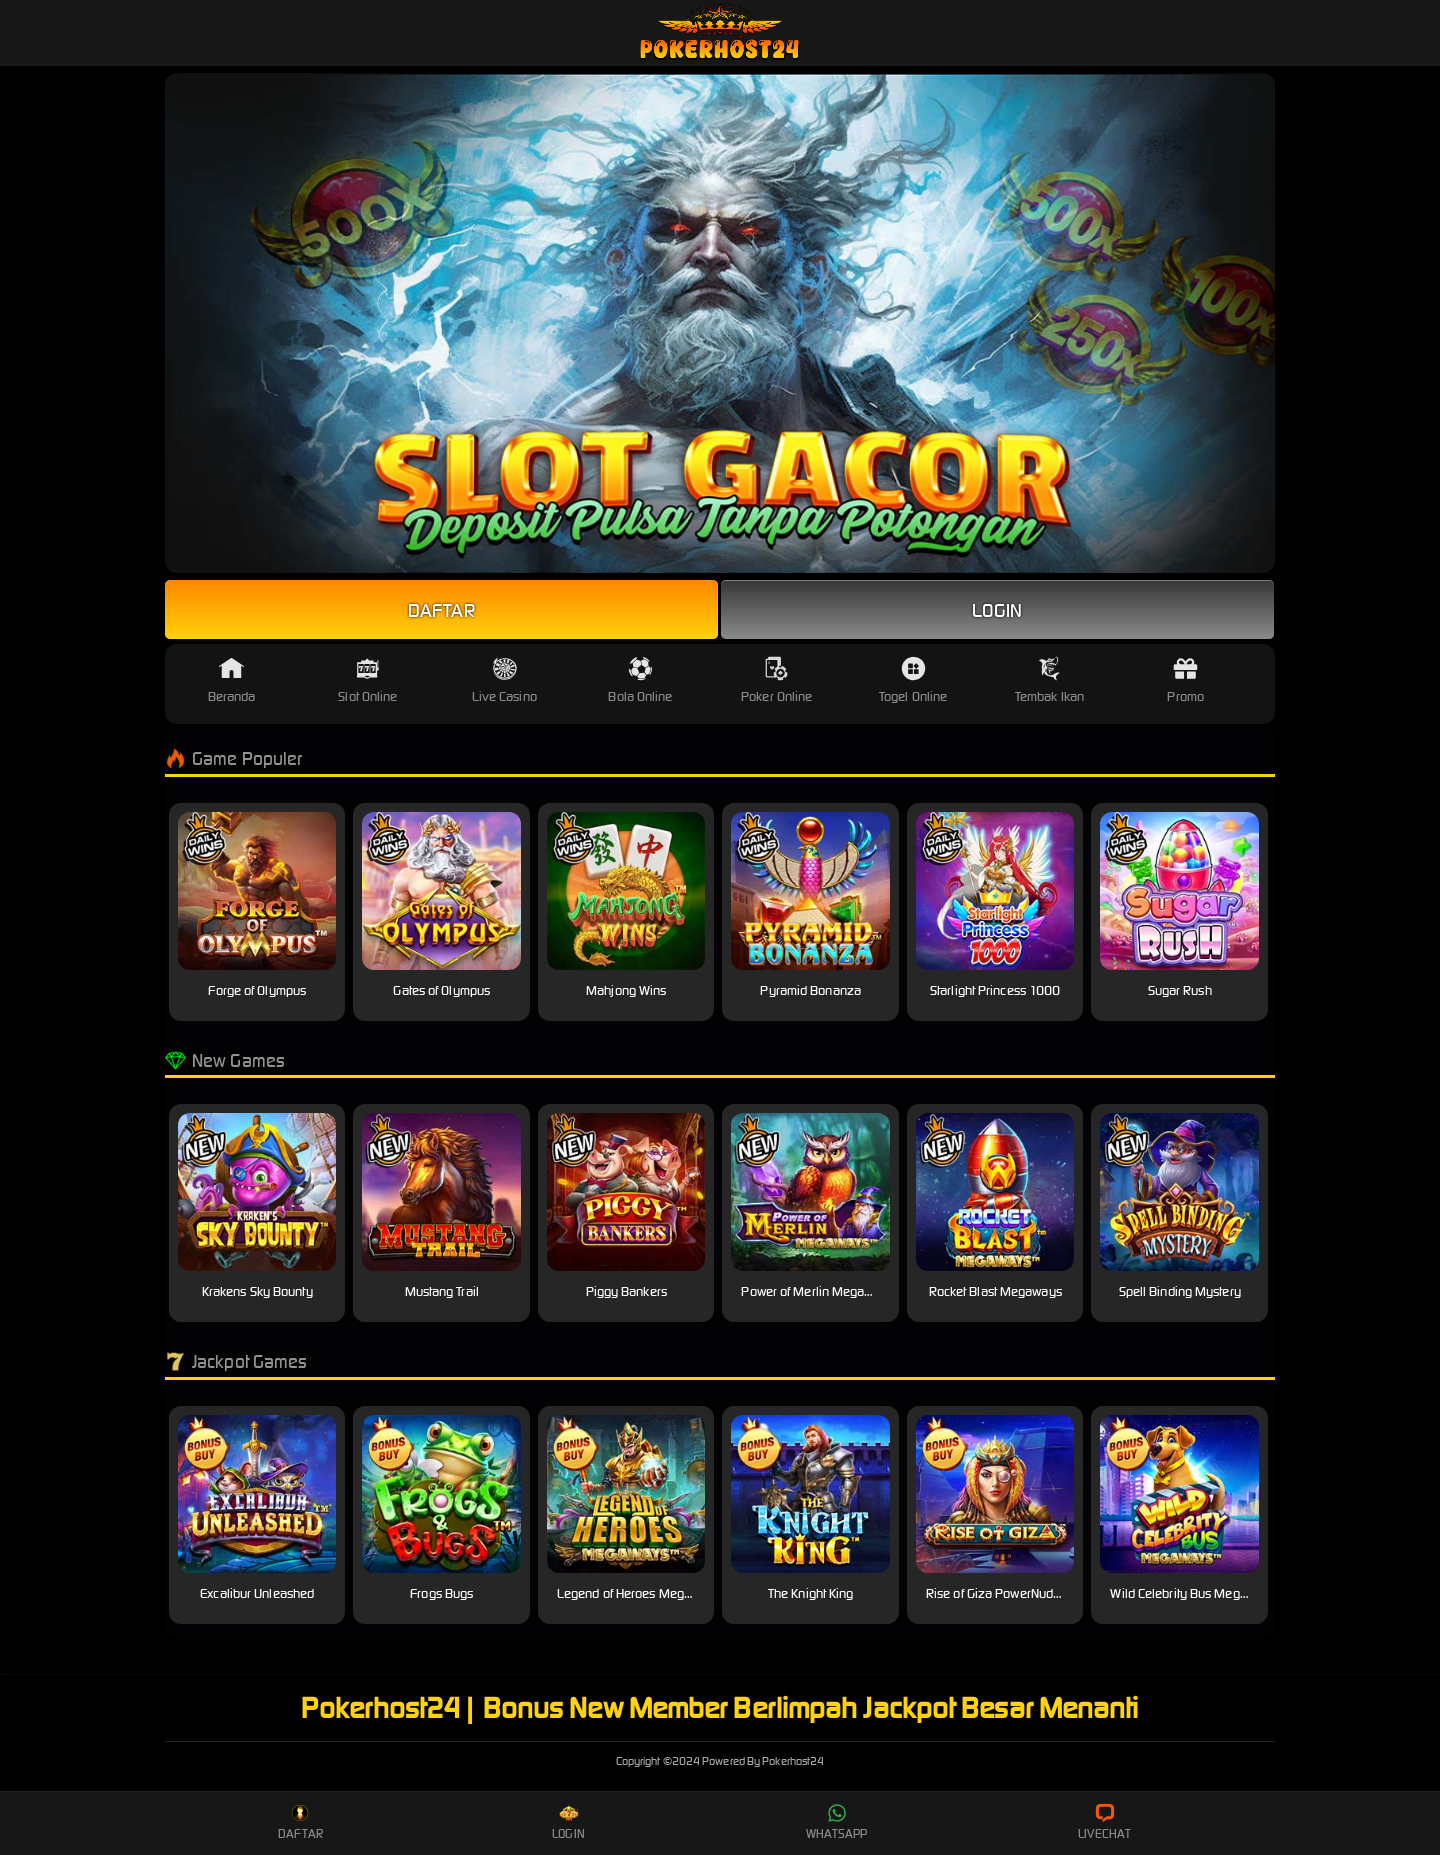 This screenshot has height=1855, width=1440. Describe the element at coordinates (1185, 680) in the screenshot. I see `Promo` at that location.